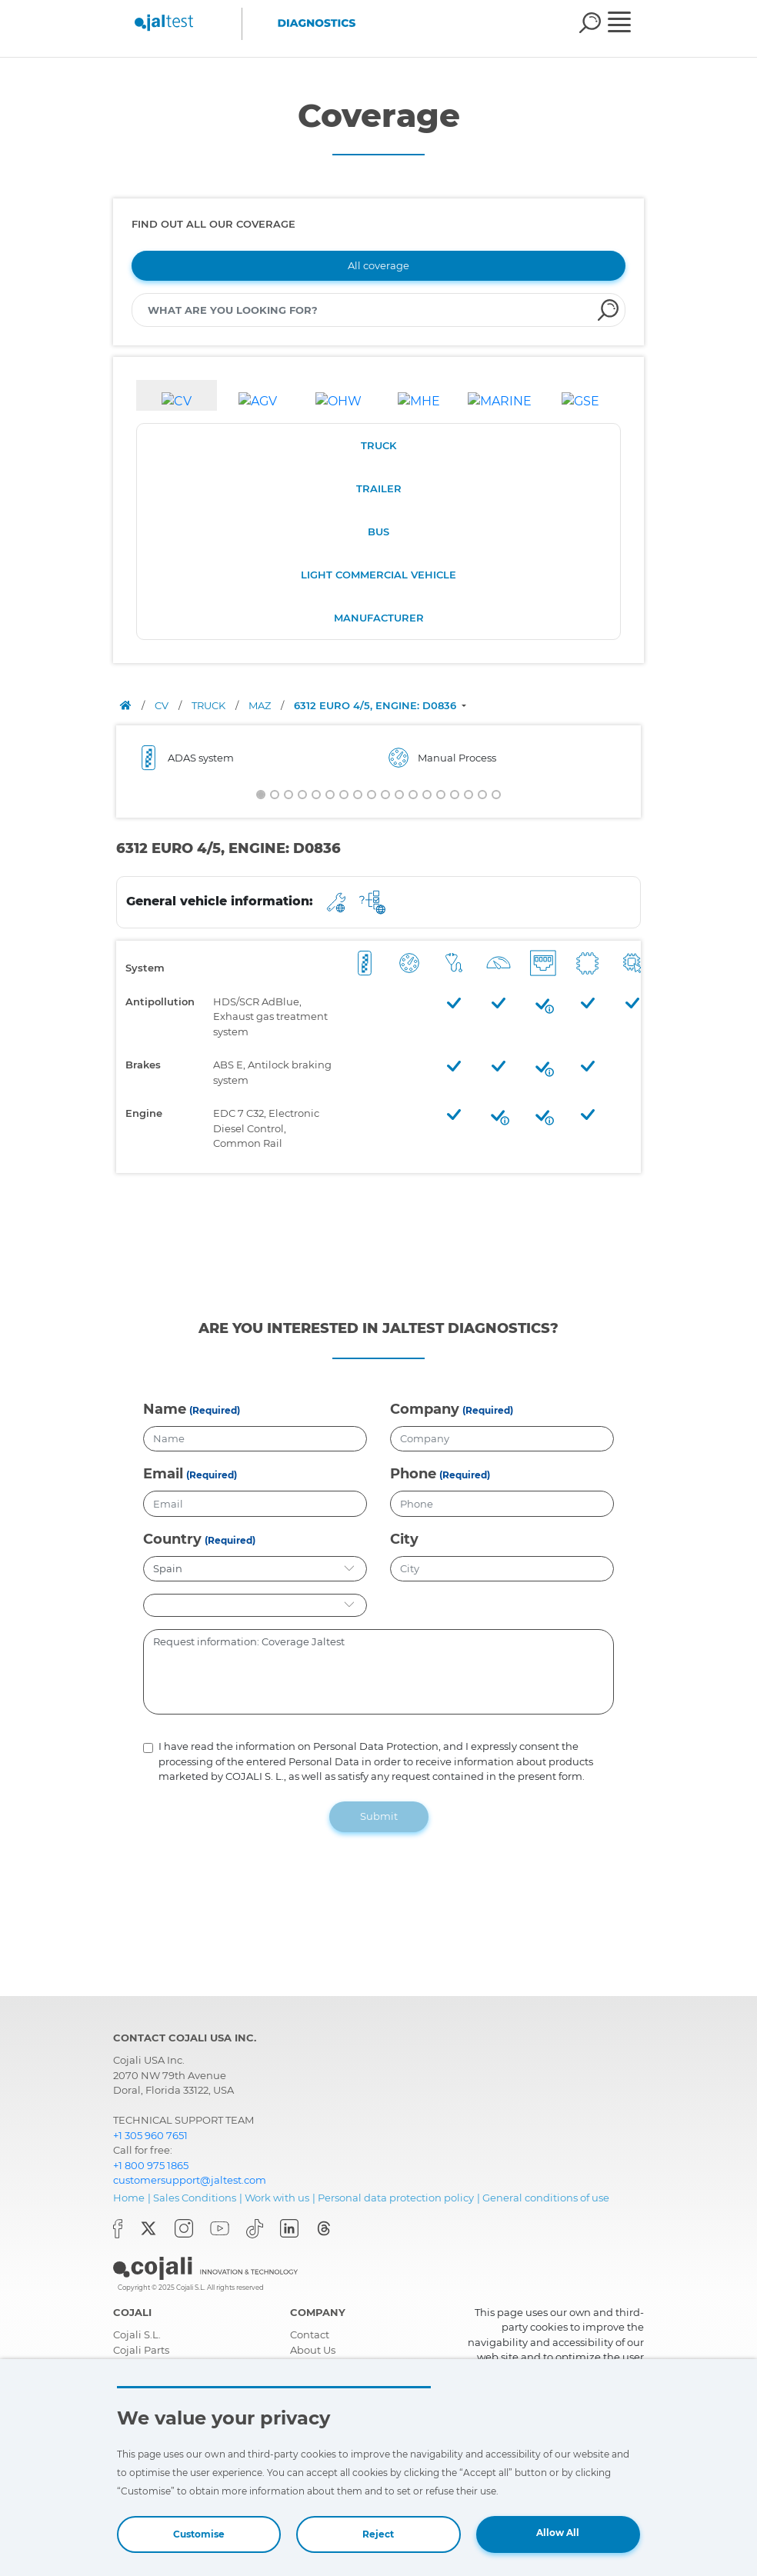 Image resolution: width=757 pixels, height=2576 pixels. What do you see at coordinates (545, 2197) in the screenshot?
I see `General conditions of use` at bounding box center [545, 2197].